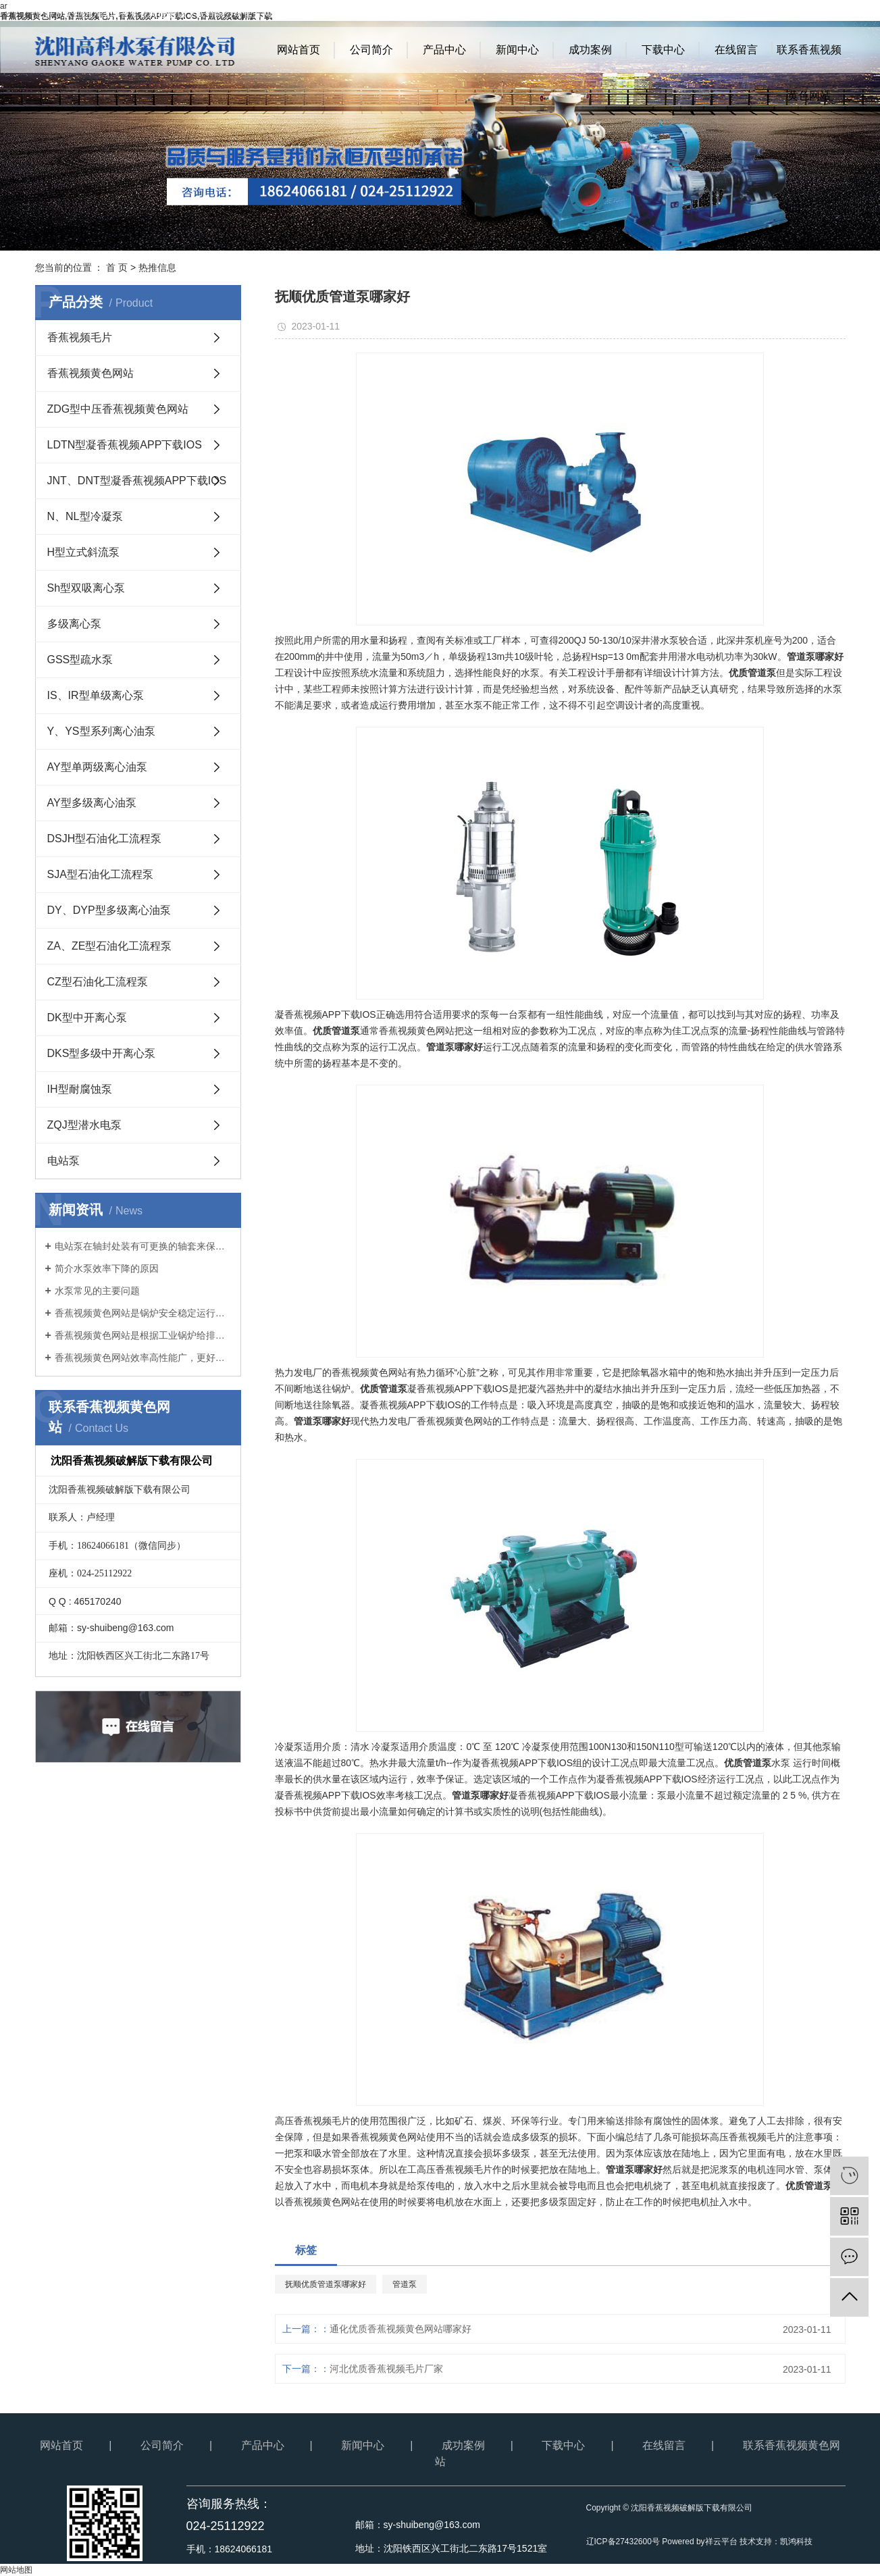  Describe the element at coordinates (157, 267) in the screenshot. I see `热推信息` at that location.